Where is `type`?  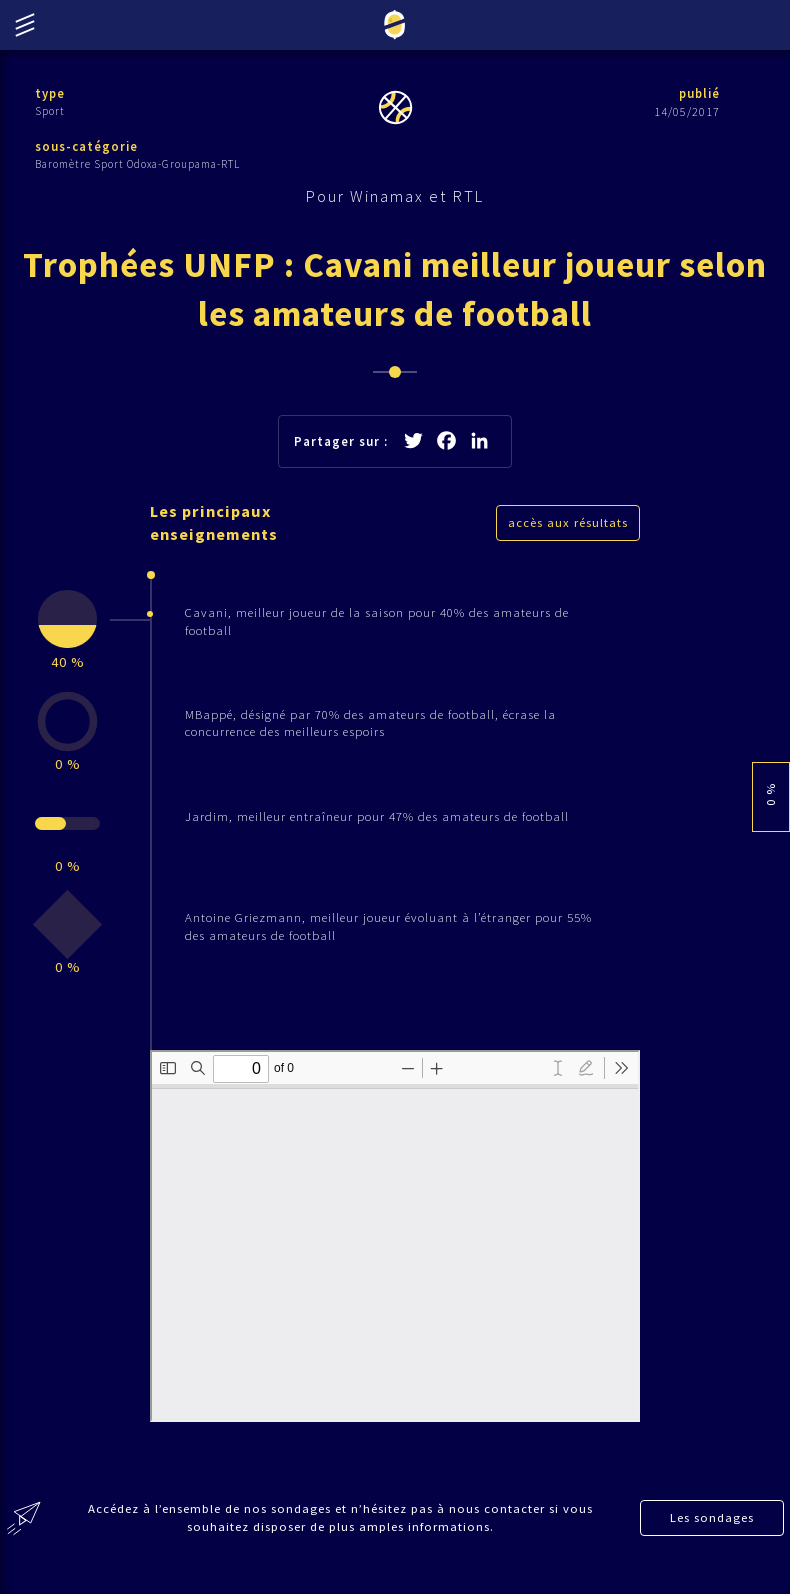
type is located at coordinates (50, 93).